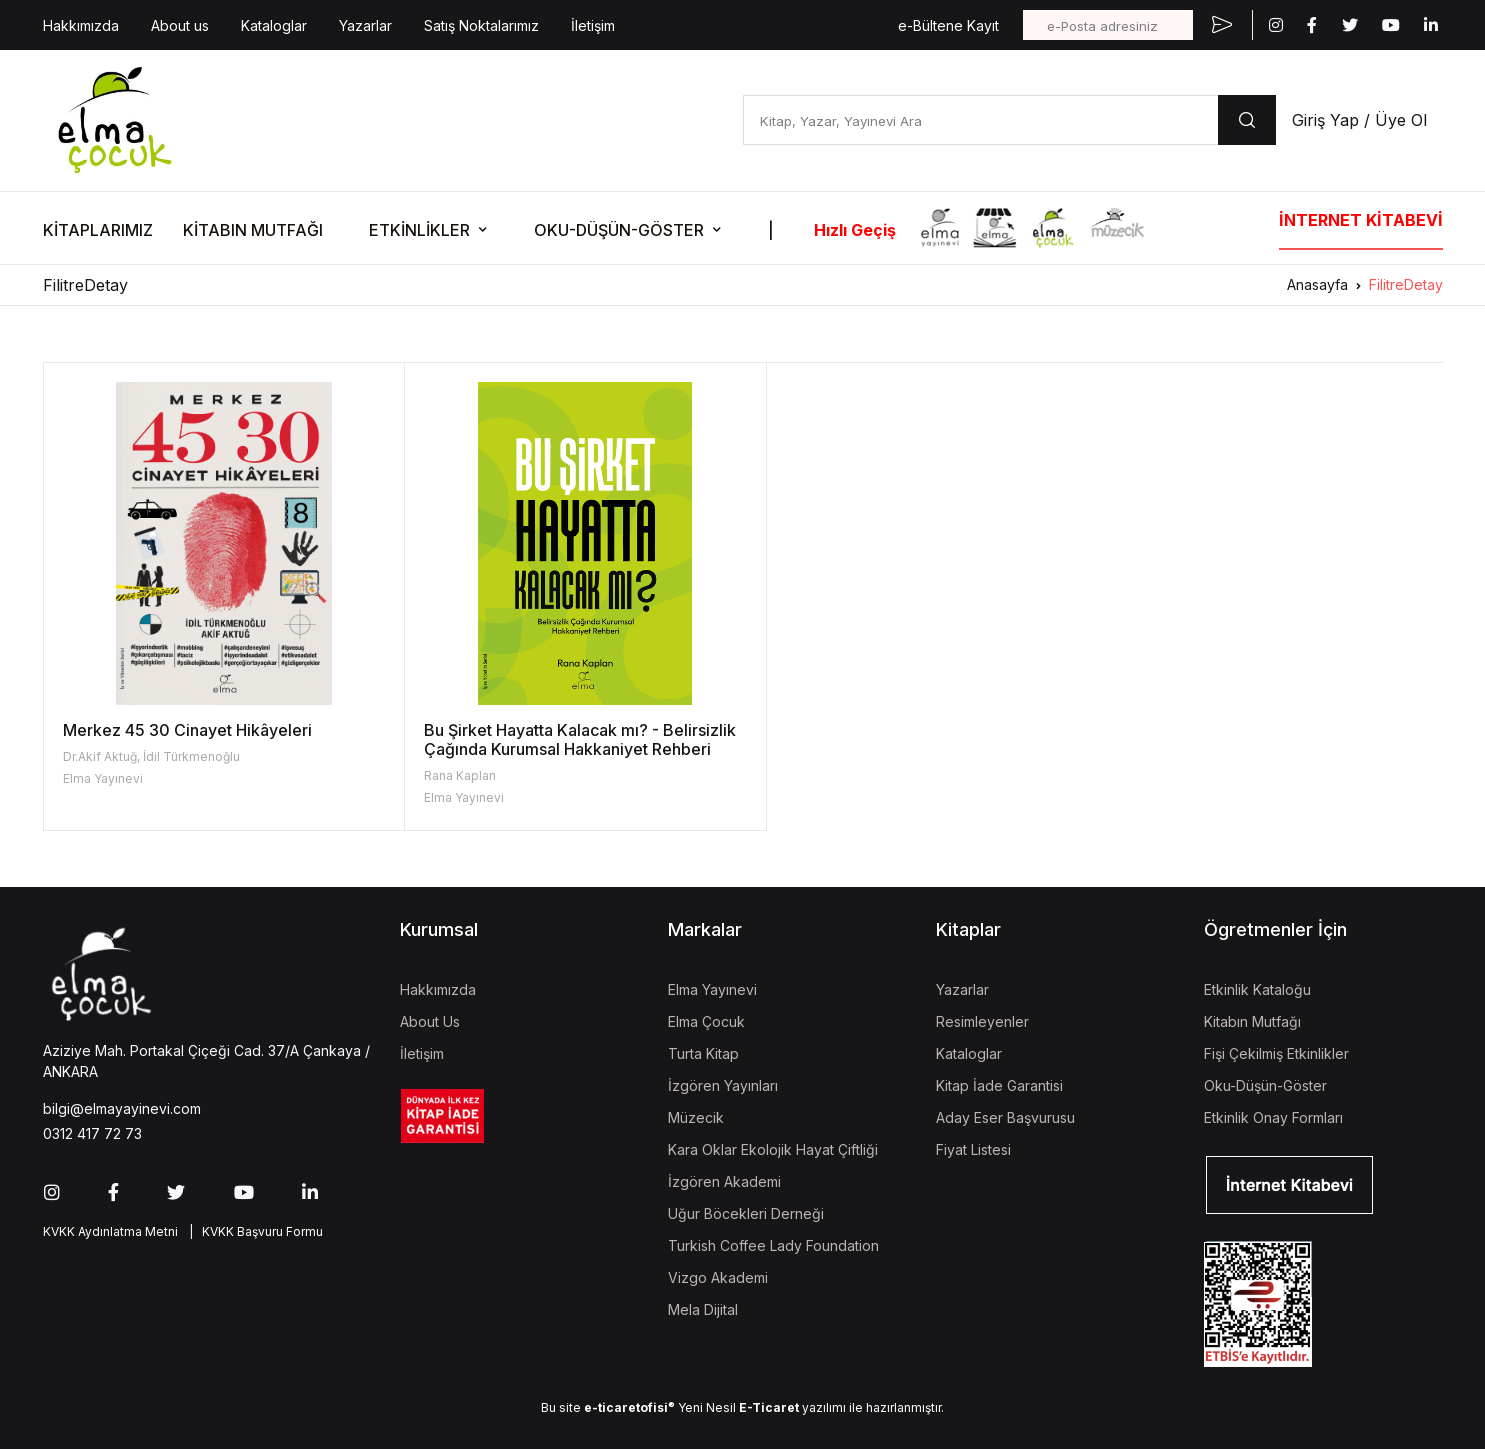 The image size is (1485, 1449). Describe the element at coordinates (253, 1231) in the screenshot. I see `| KVKK Başvuru Formu` at that location.